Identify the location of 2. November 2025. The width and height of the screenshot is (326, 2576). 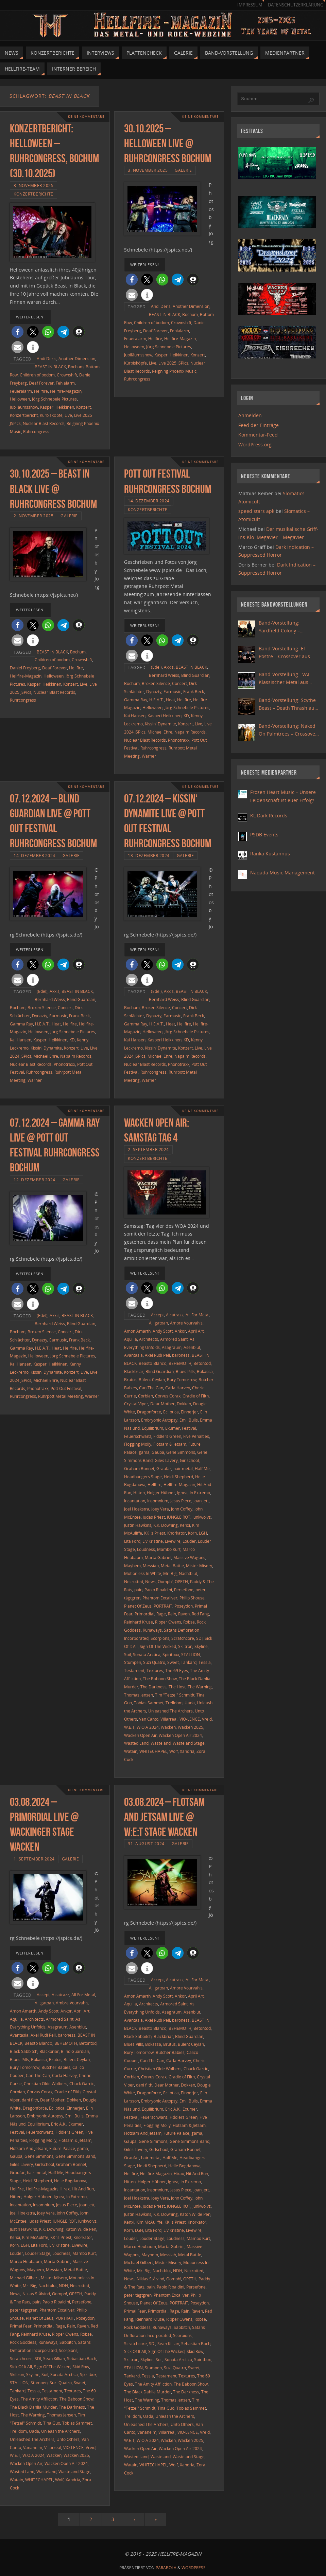
(33, 515).